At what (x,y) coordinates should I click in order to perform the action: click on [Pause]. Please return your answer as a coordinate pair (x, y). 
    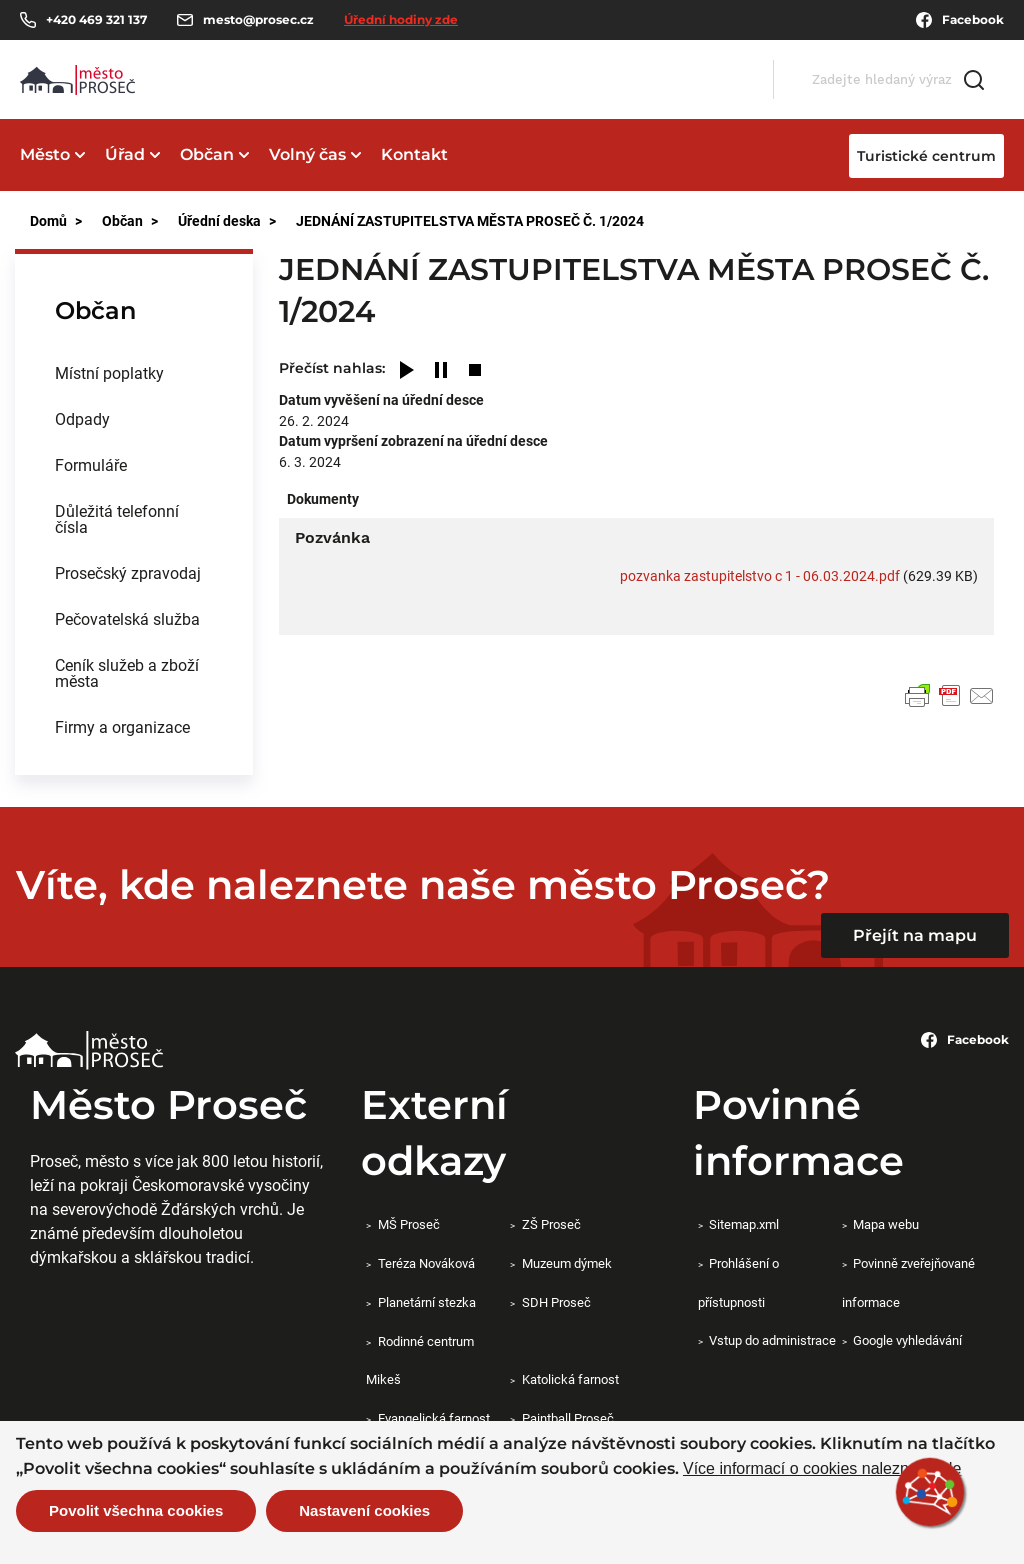
    Looking at the image, I should click on (441, 371).